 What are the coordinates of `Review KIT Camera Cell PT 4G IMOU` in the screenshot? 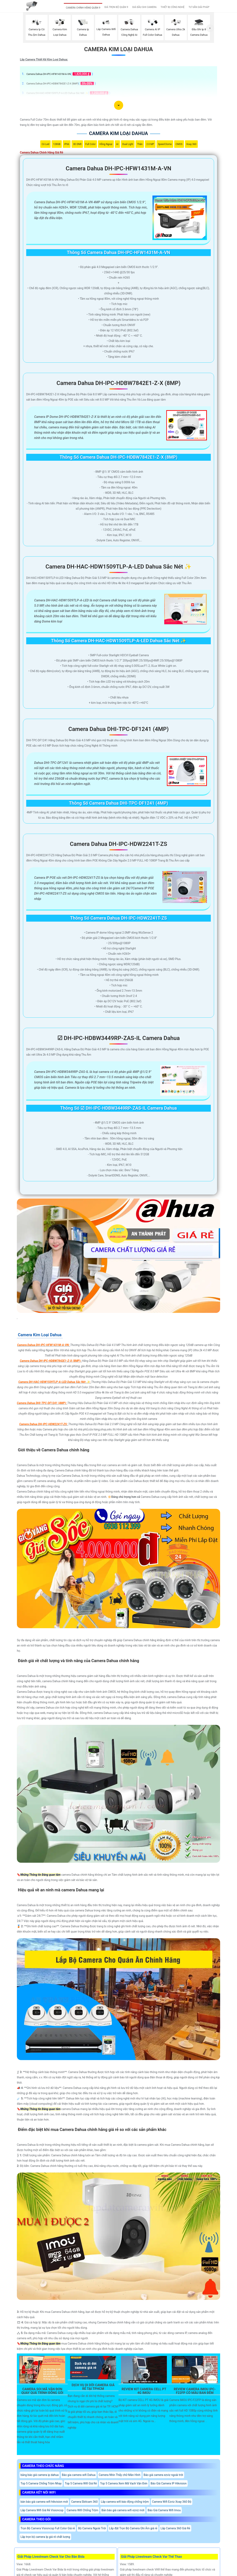 It's located at (144, 2391).